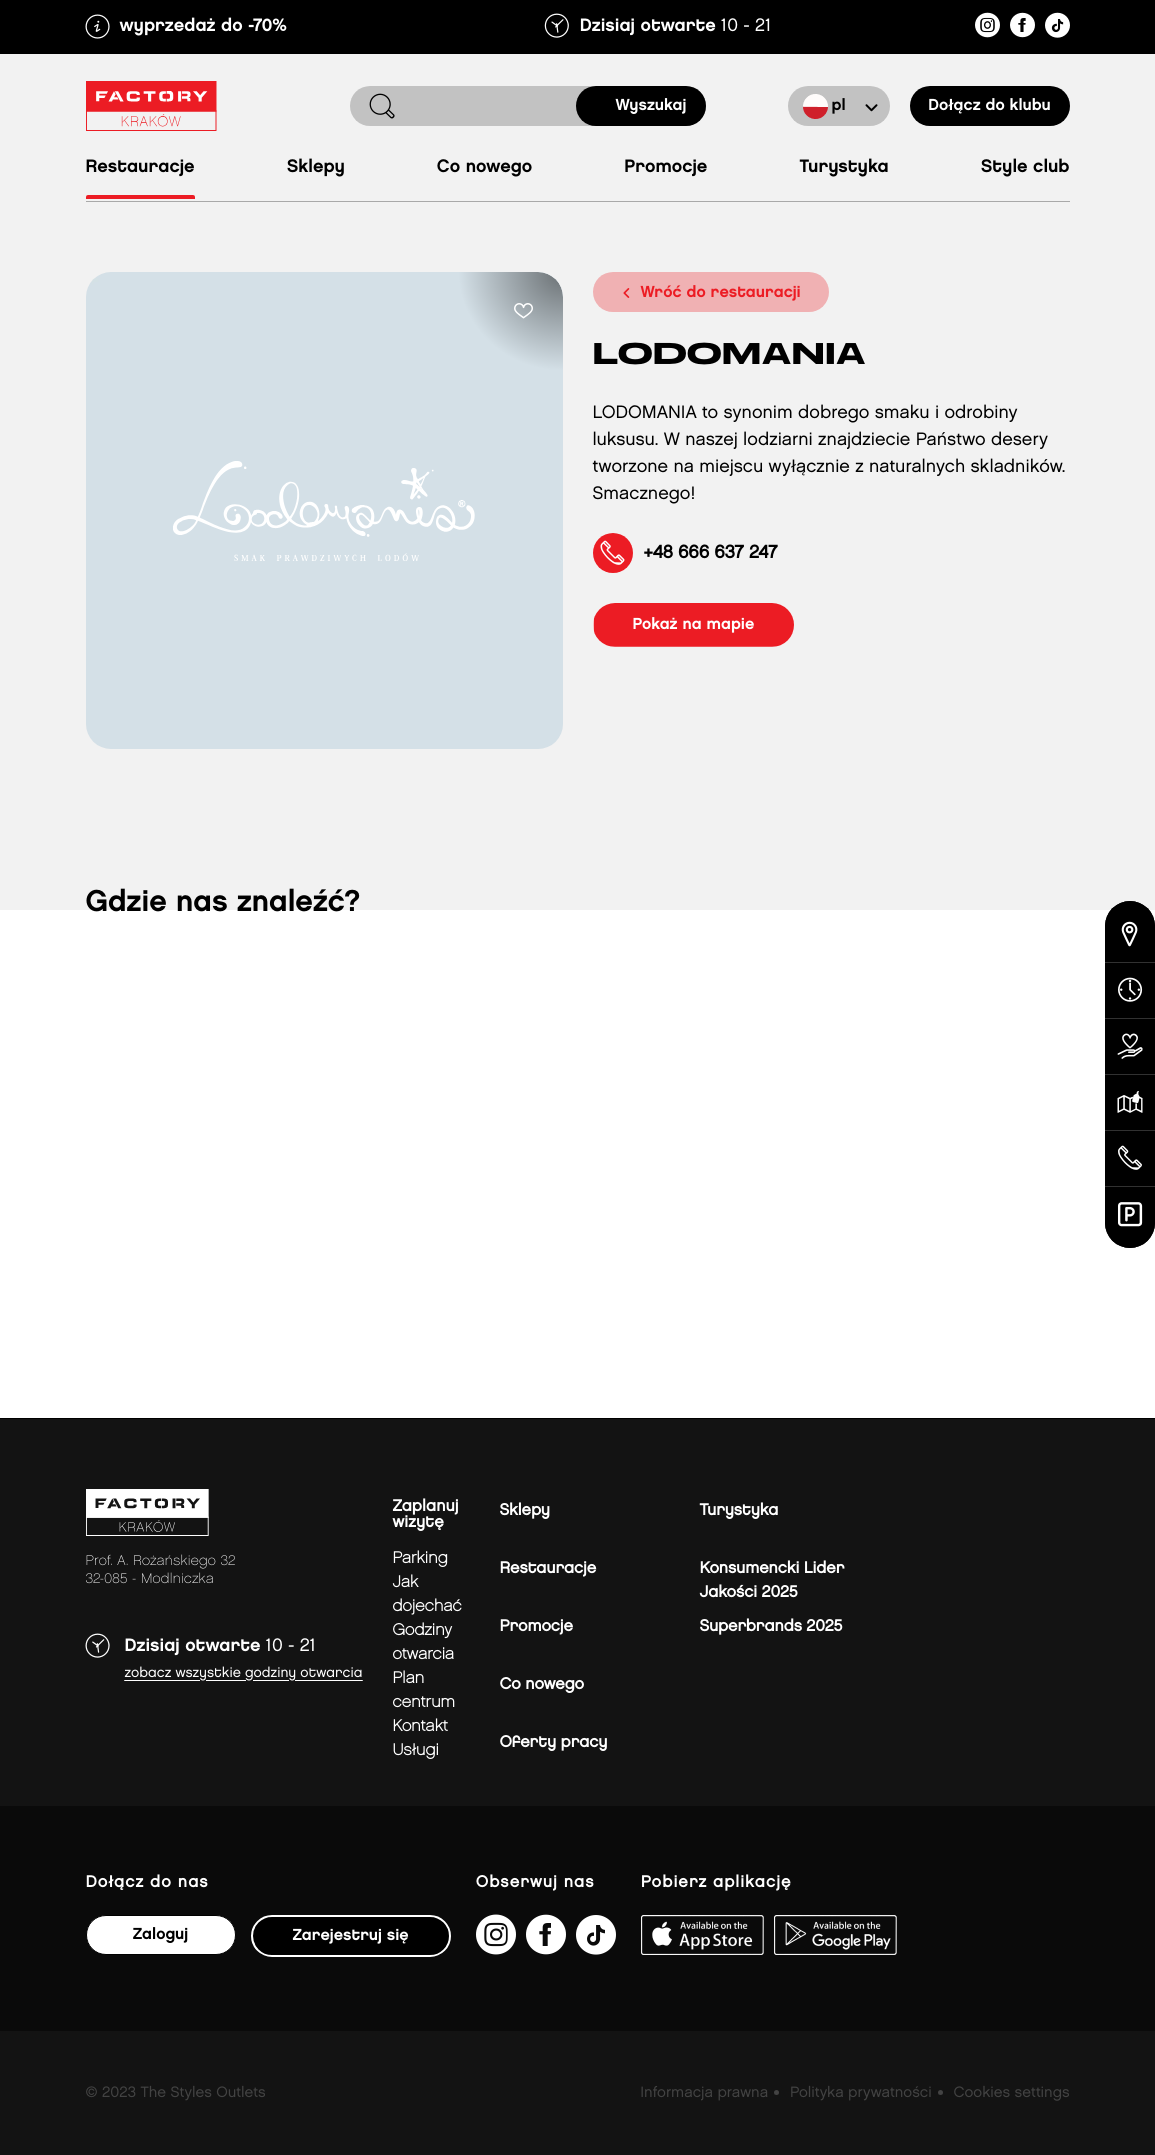 The image size is (1155, 2155). What do you see at coordinates (484, 167) in the screenshot?
I see `Co nowego` at bounding box center [484, 167].